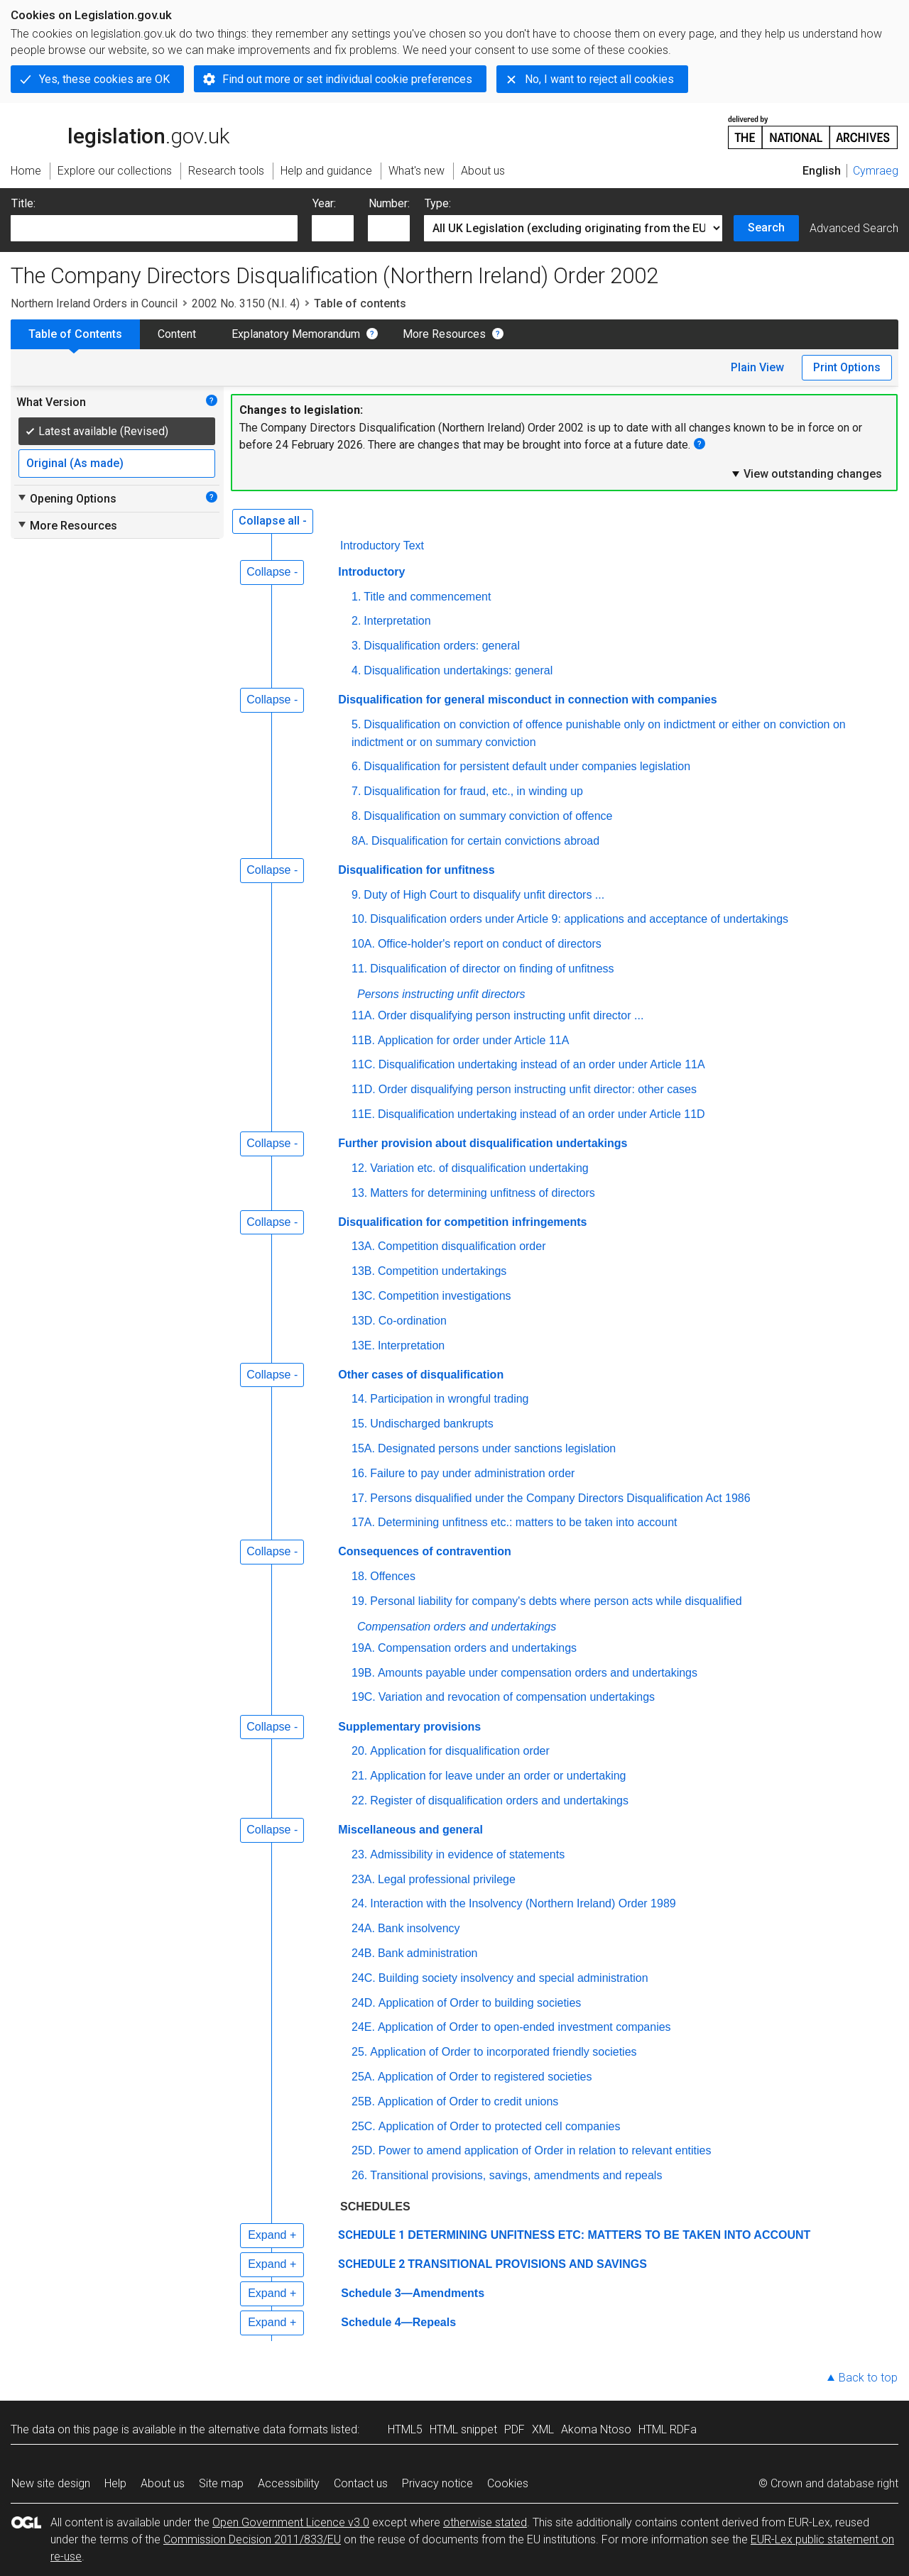  Describe the element at coordinates (356, 724) in the screenshot. I see `5.` at that location.